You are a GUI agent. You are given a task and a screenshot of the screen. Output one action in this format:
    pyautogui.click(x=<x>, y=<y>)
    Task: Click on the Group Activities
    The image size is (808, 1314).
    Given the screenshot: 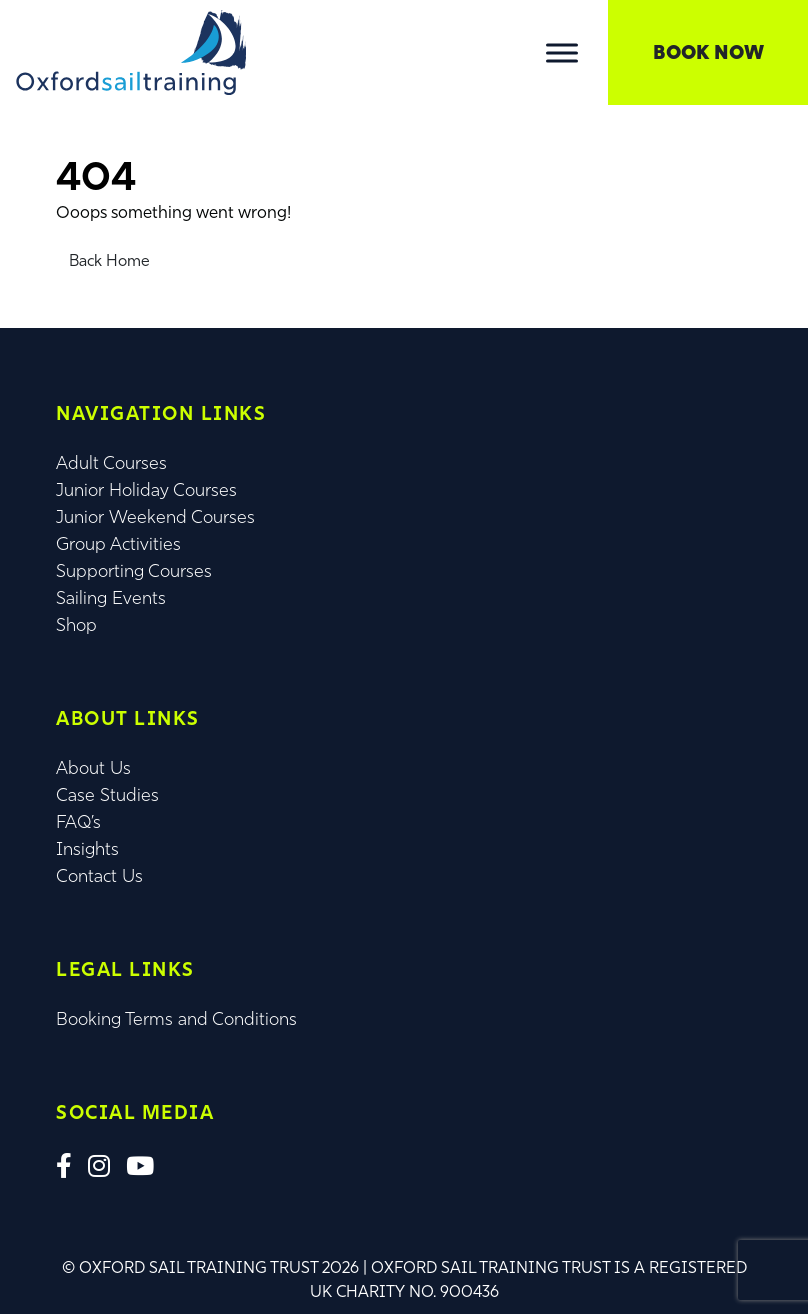 What is the action you would take?
    pyautogui.click(x=118, y=544)
    